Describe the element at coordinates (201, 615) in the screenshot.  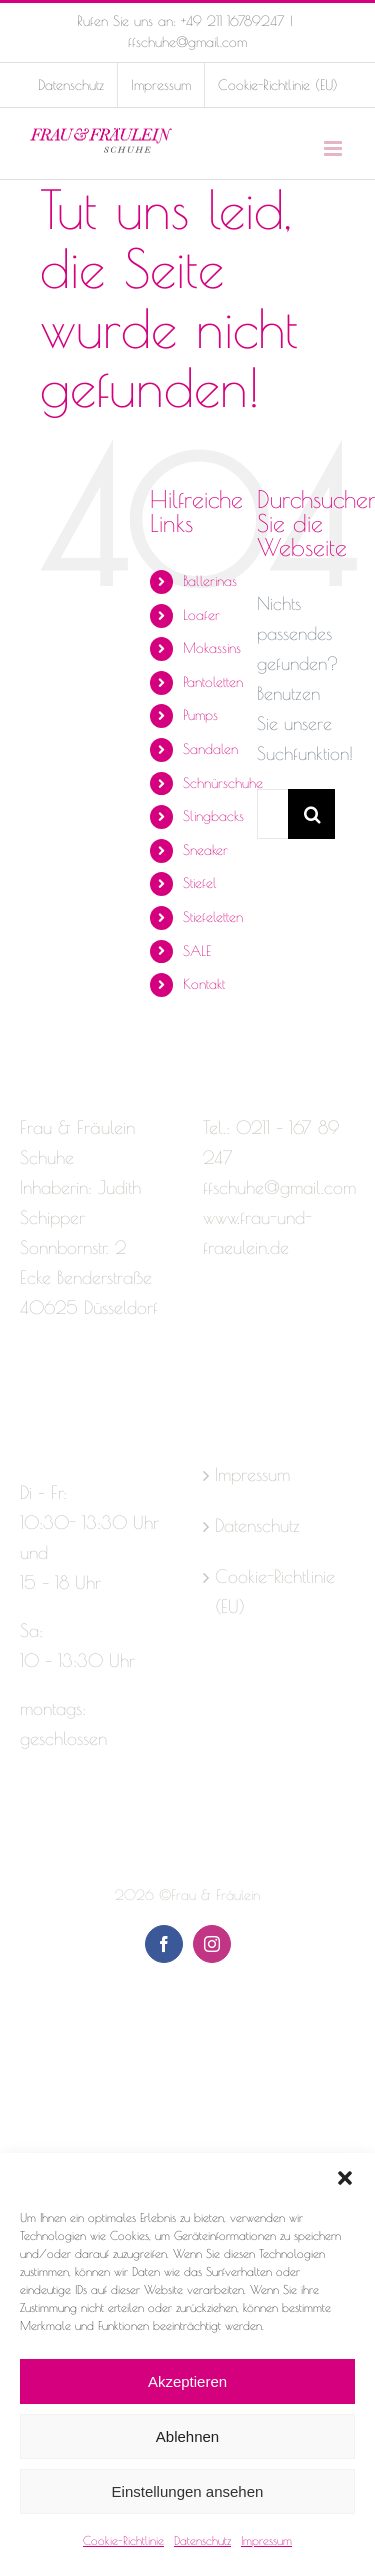
I see `Loafer` at that location.